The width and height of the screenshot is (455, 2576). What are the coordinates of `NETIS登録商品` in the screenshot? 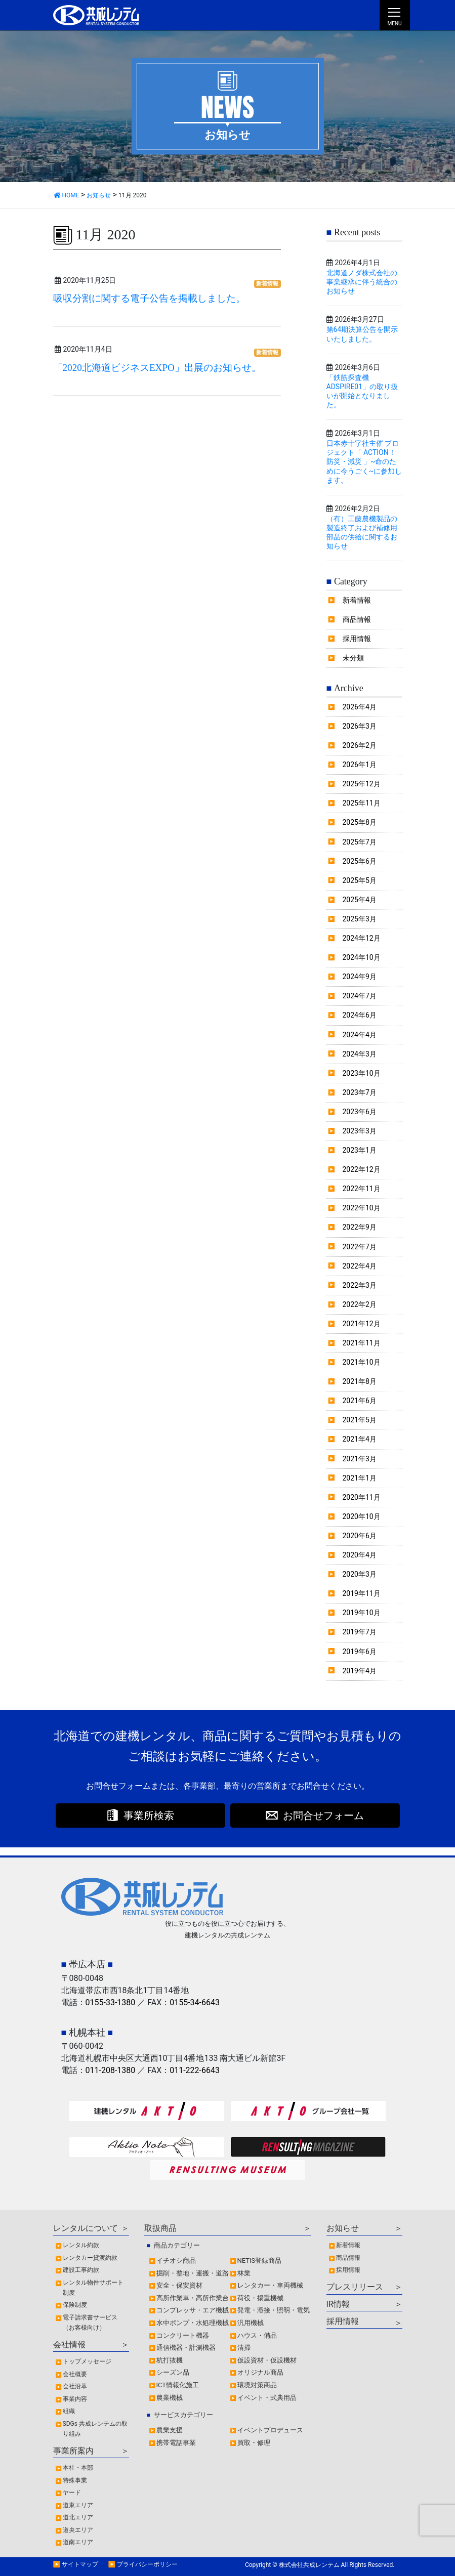 It's located at (259, 2260).